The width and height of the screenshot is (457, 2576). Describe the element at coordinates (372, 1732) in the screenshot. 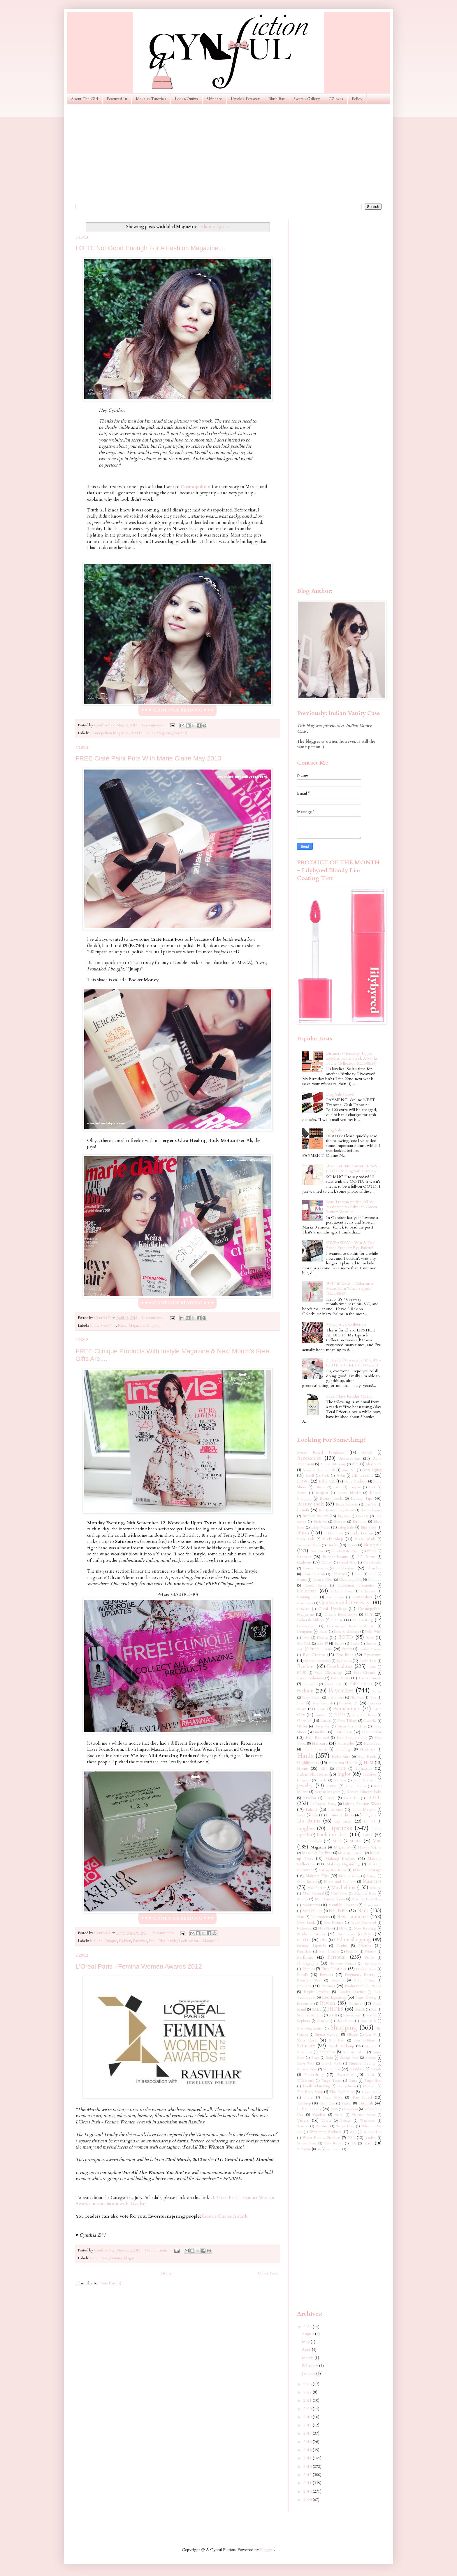

I see `Hair Color` at that location.